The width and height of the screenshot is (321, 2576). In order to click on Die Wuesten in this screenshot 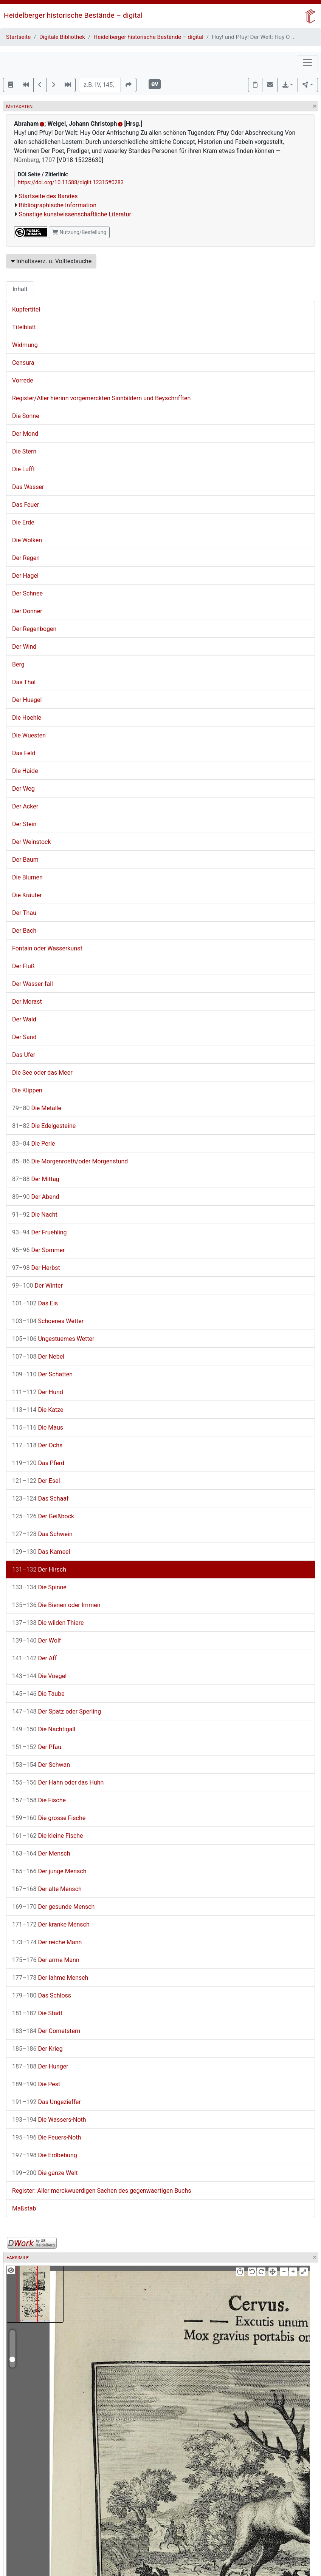, I will do `click(29, 735)`.